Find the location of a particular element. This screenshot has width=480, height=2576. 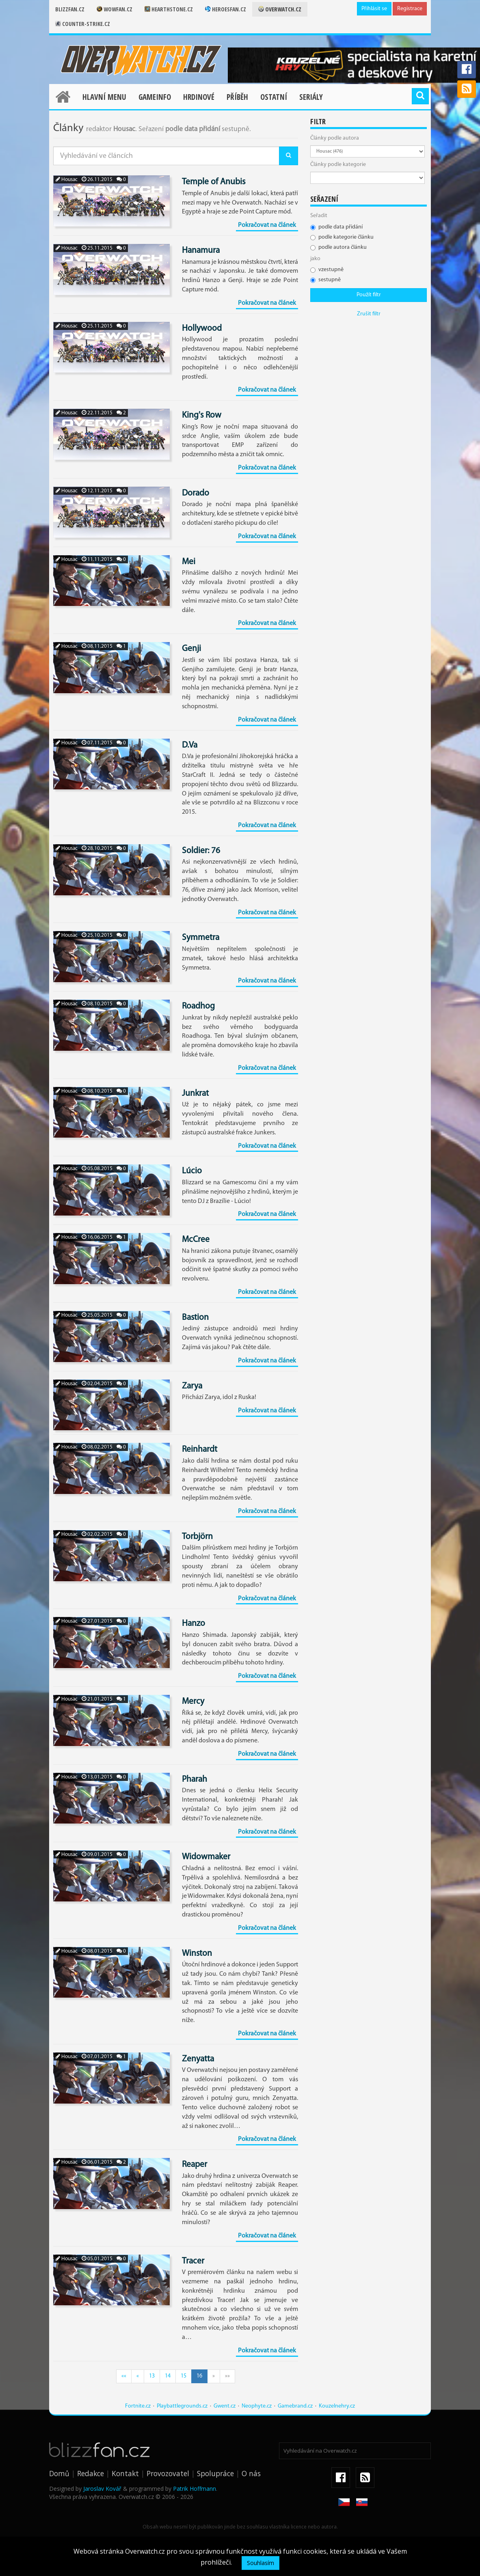

Dorado is located at coordinates (195, 493).